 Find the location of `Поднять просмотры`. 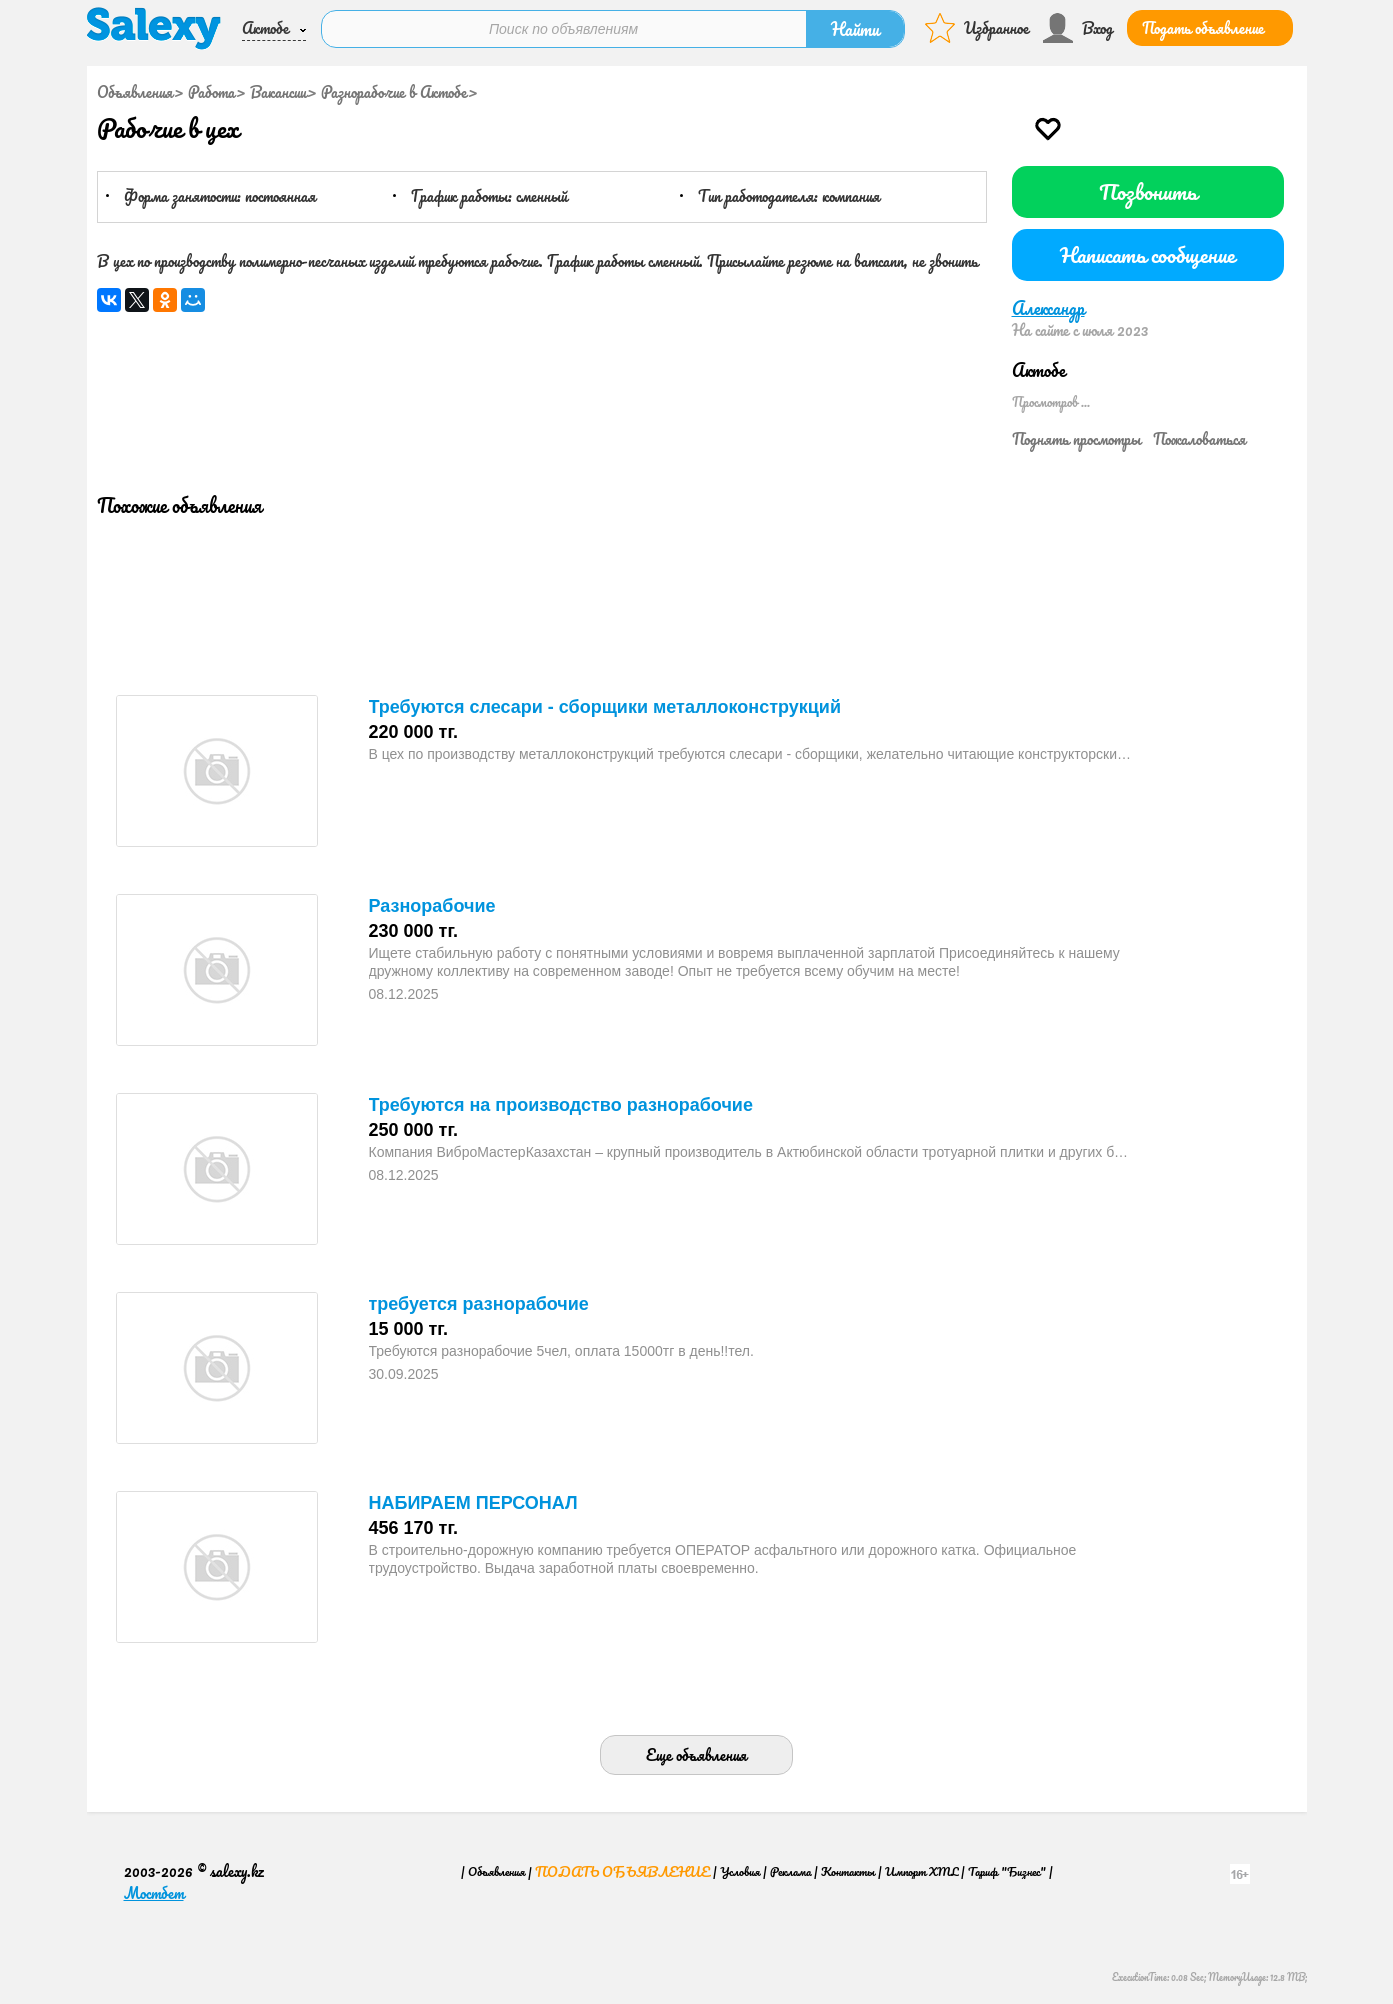

Поднять просмотры is located at coordinates (1076, 439).